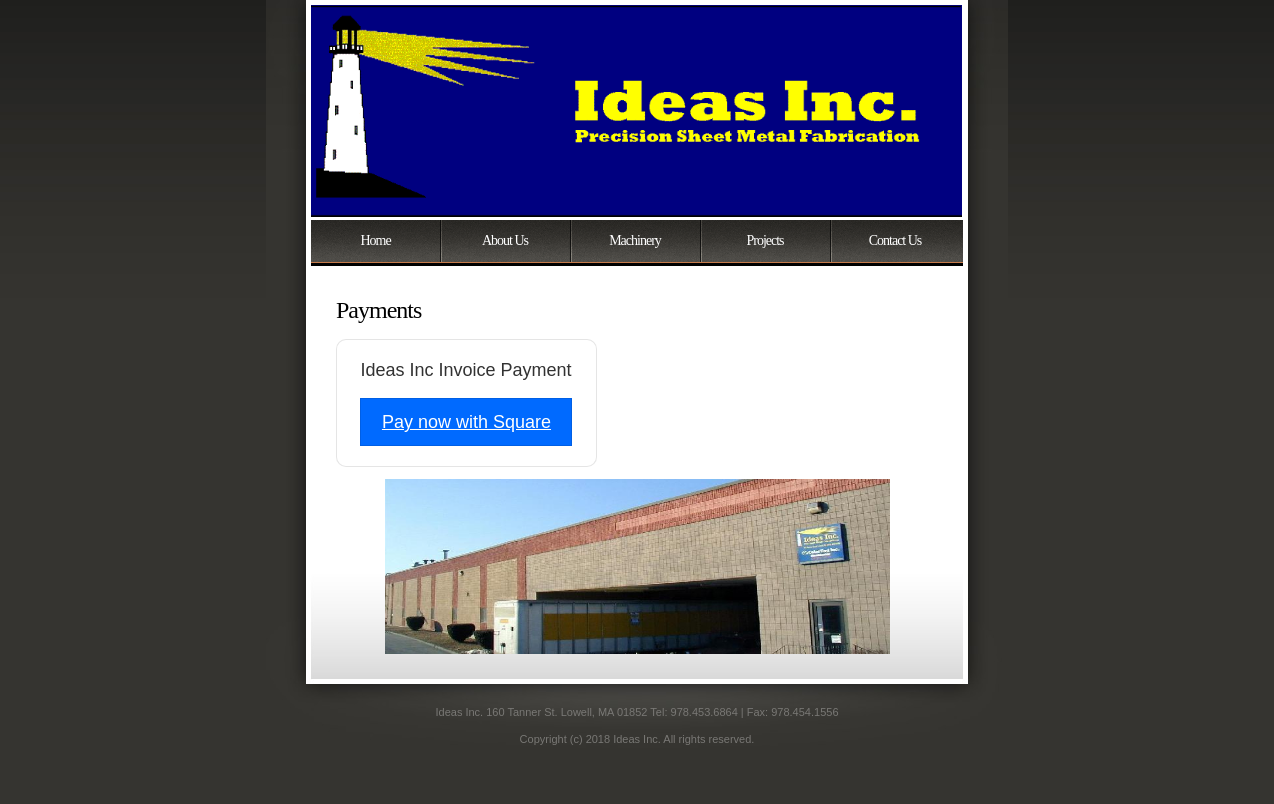 Image resolution: width=1274 pixels, height=804 pixels. Describe the element at coordinates (505, 240) in the screenshot. I see `About Us` at that location.